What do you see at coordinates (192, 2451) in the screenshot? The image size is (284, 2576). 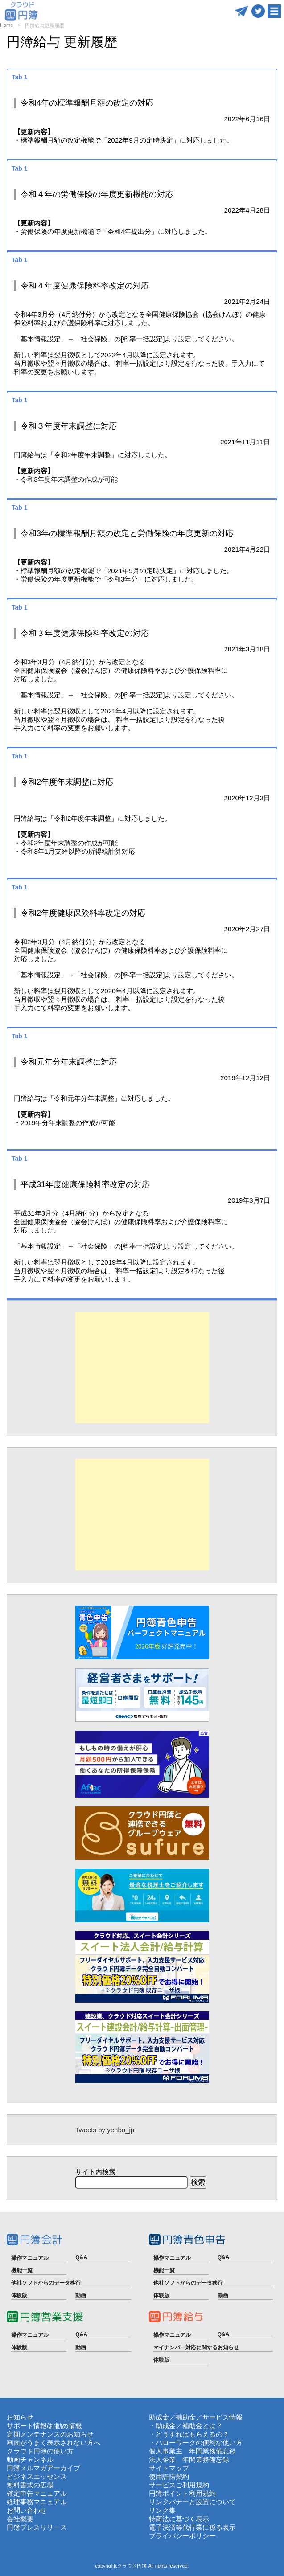 I see `個人事業主 年間業務備忘録` at bounding box center [192, 2451].